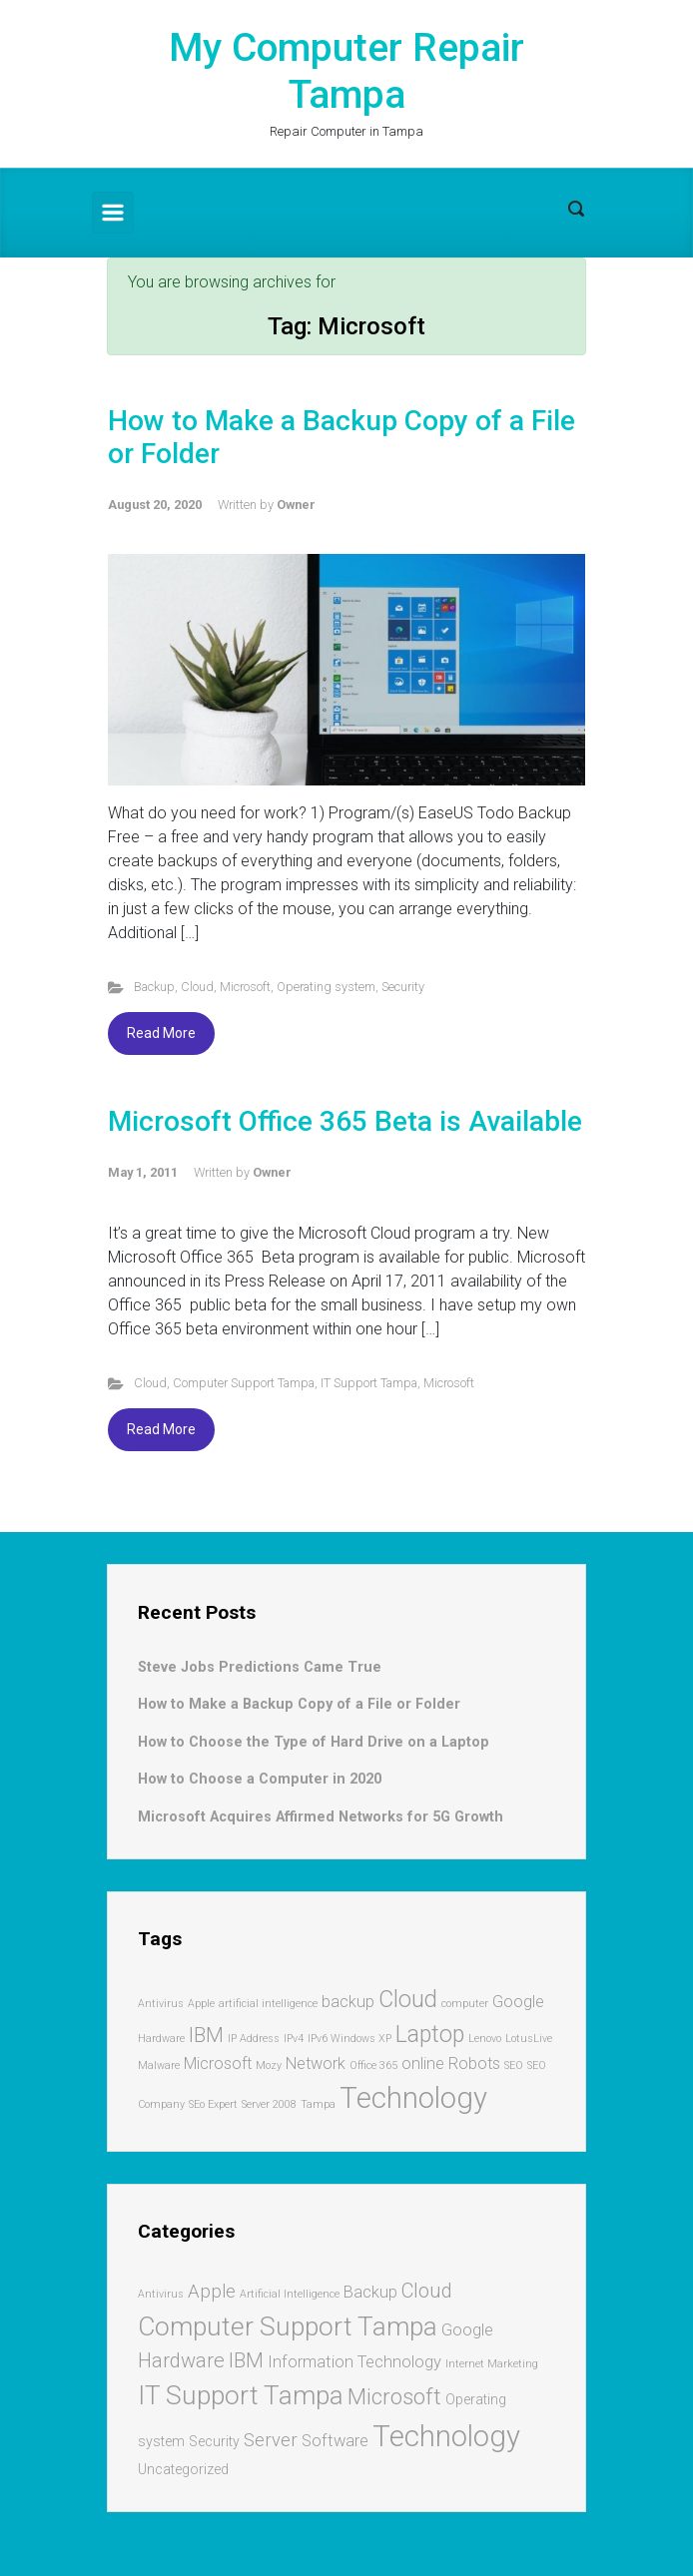  I want to click on IT Support Tampa, so click(369, 1382).